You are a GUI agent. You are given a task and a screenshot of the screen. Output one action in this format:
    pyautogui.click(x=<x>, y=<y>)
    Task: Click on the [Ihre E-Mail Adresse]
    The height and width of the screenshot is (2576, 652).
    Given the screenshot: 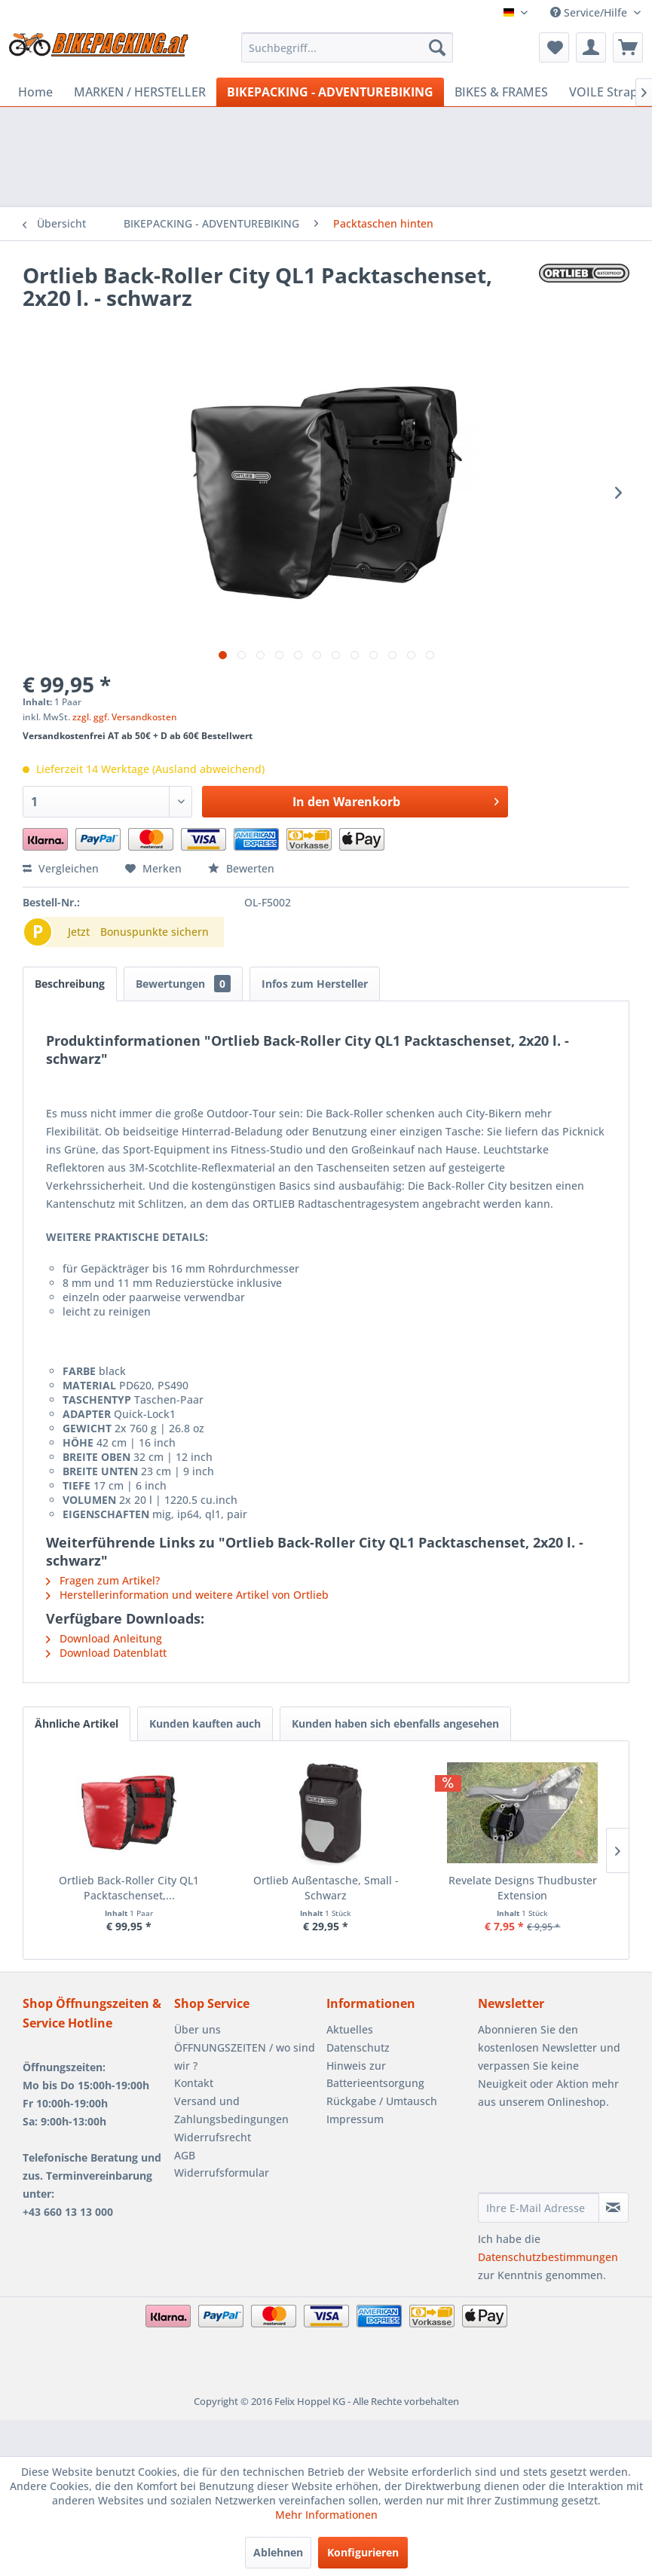 What is the action you would take?
    pyautogui.click(x=538, y=2208)
    